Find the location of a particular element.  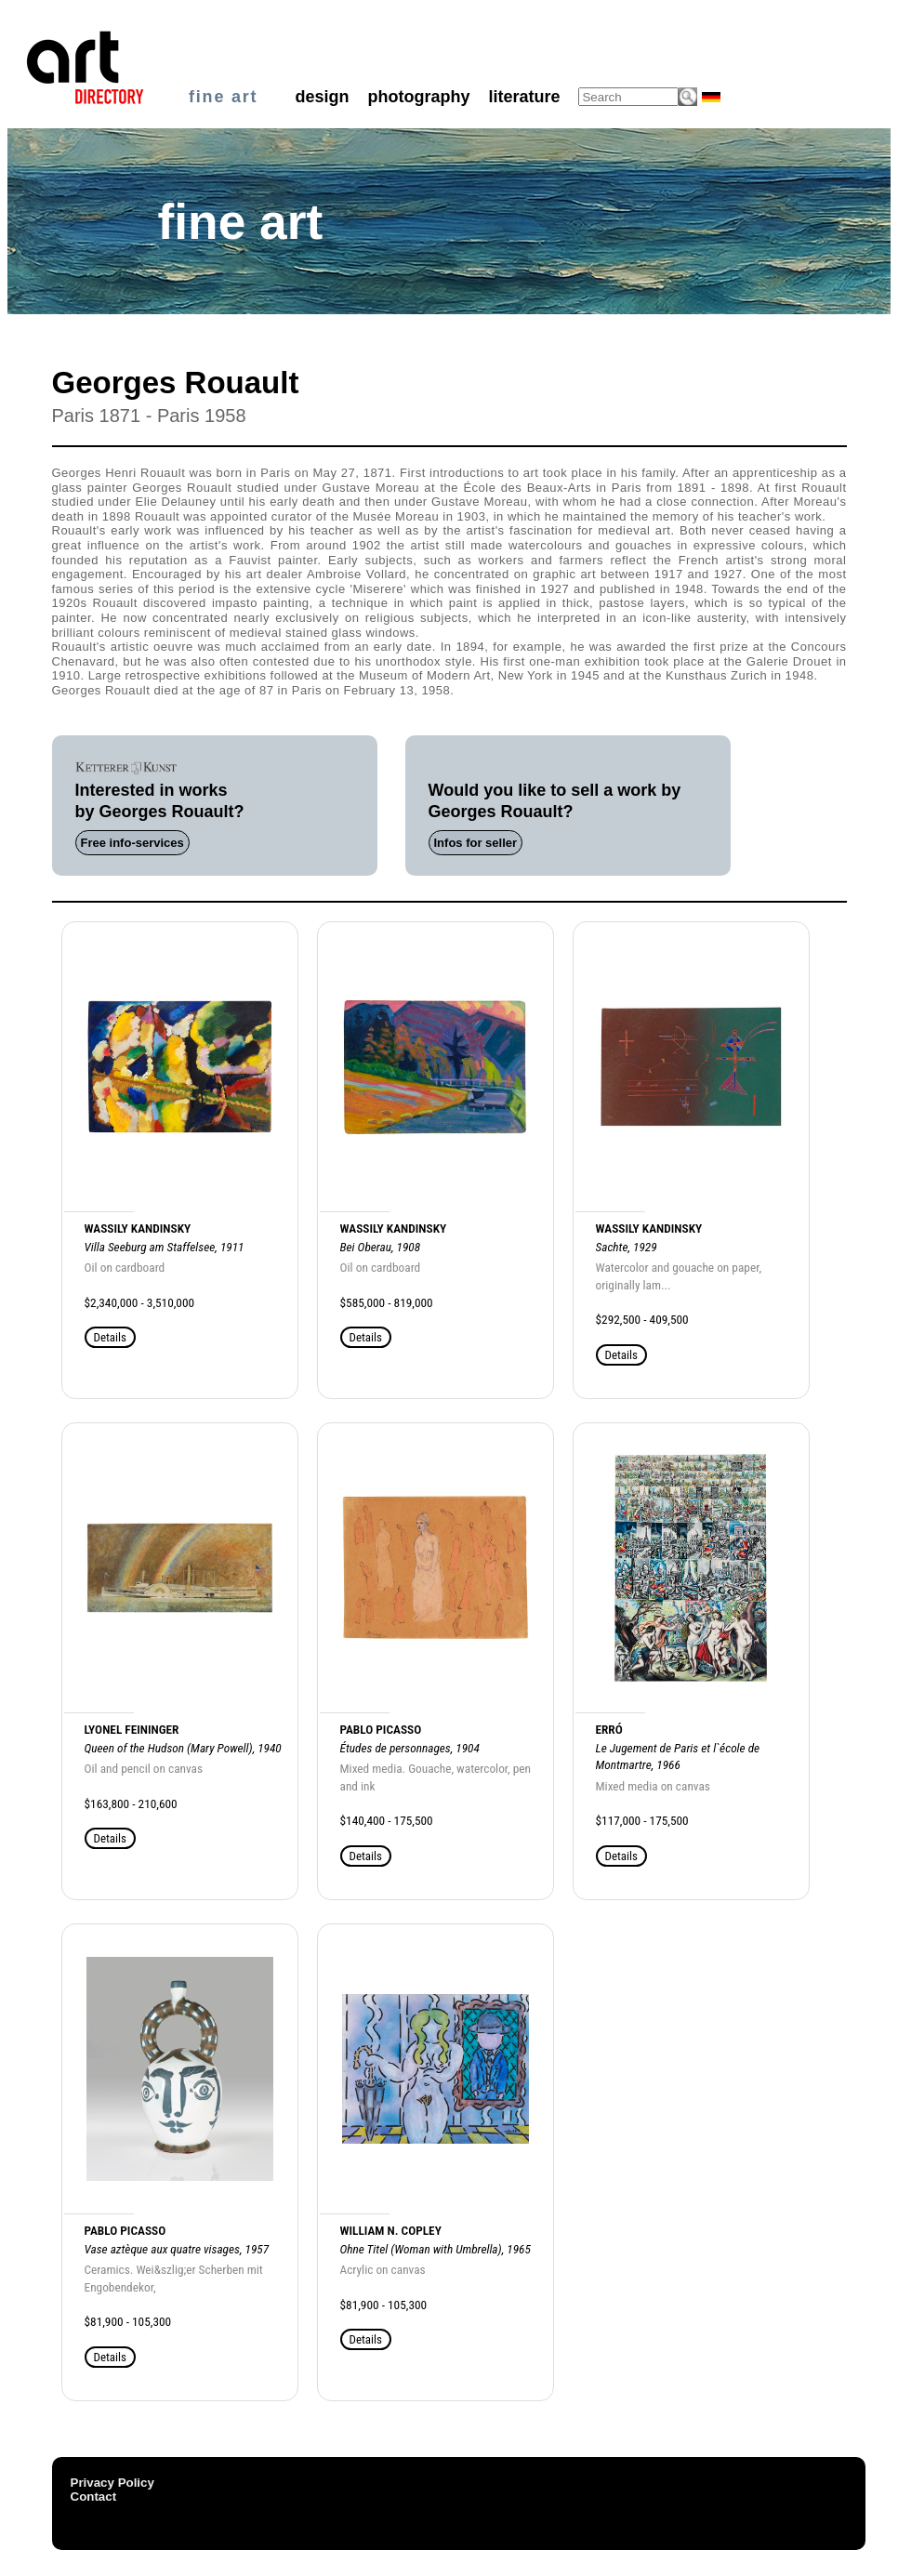

Privacy Policy is located at coordinates (112, 2483).